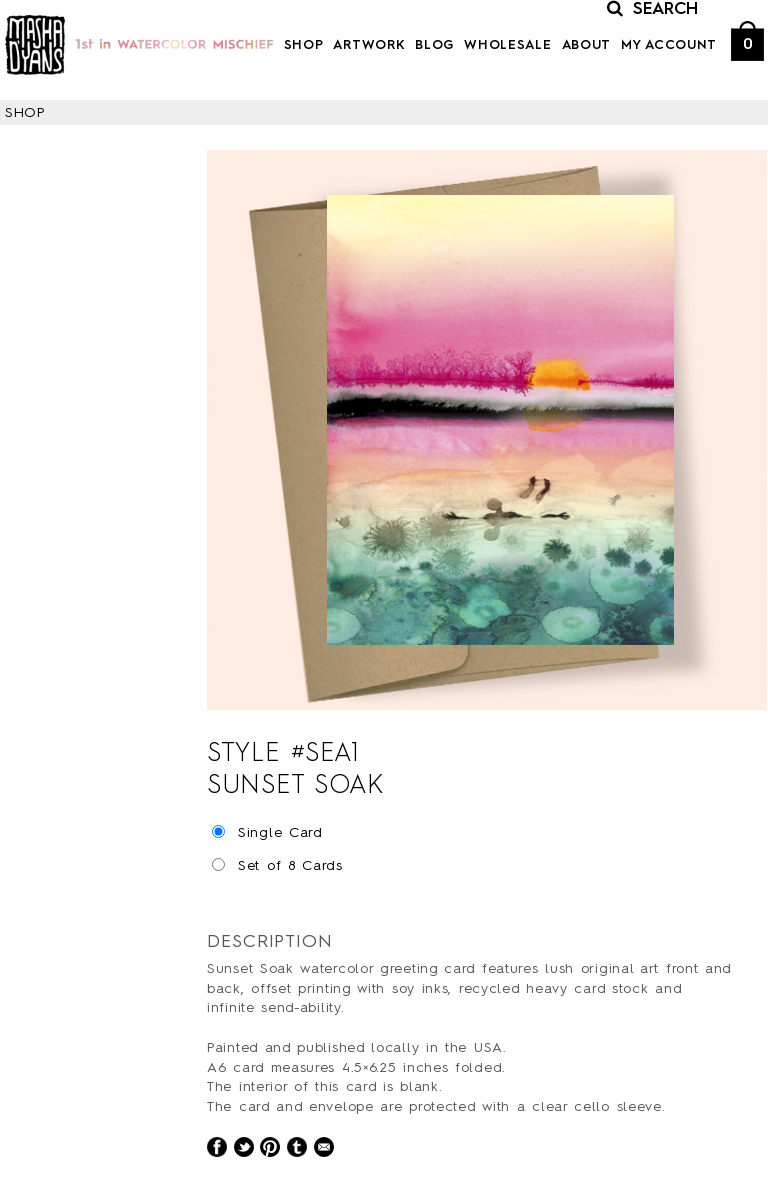 Image resolution: width=768 pixels, height=1190 pixels. What do you see at coordinates (669, 45) in the screenshot?
I see `My Account` at bounding box center [669, 45].